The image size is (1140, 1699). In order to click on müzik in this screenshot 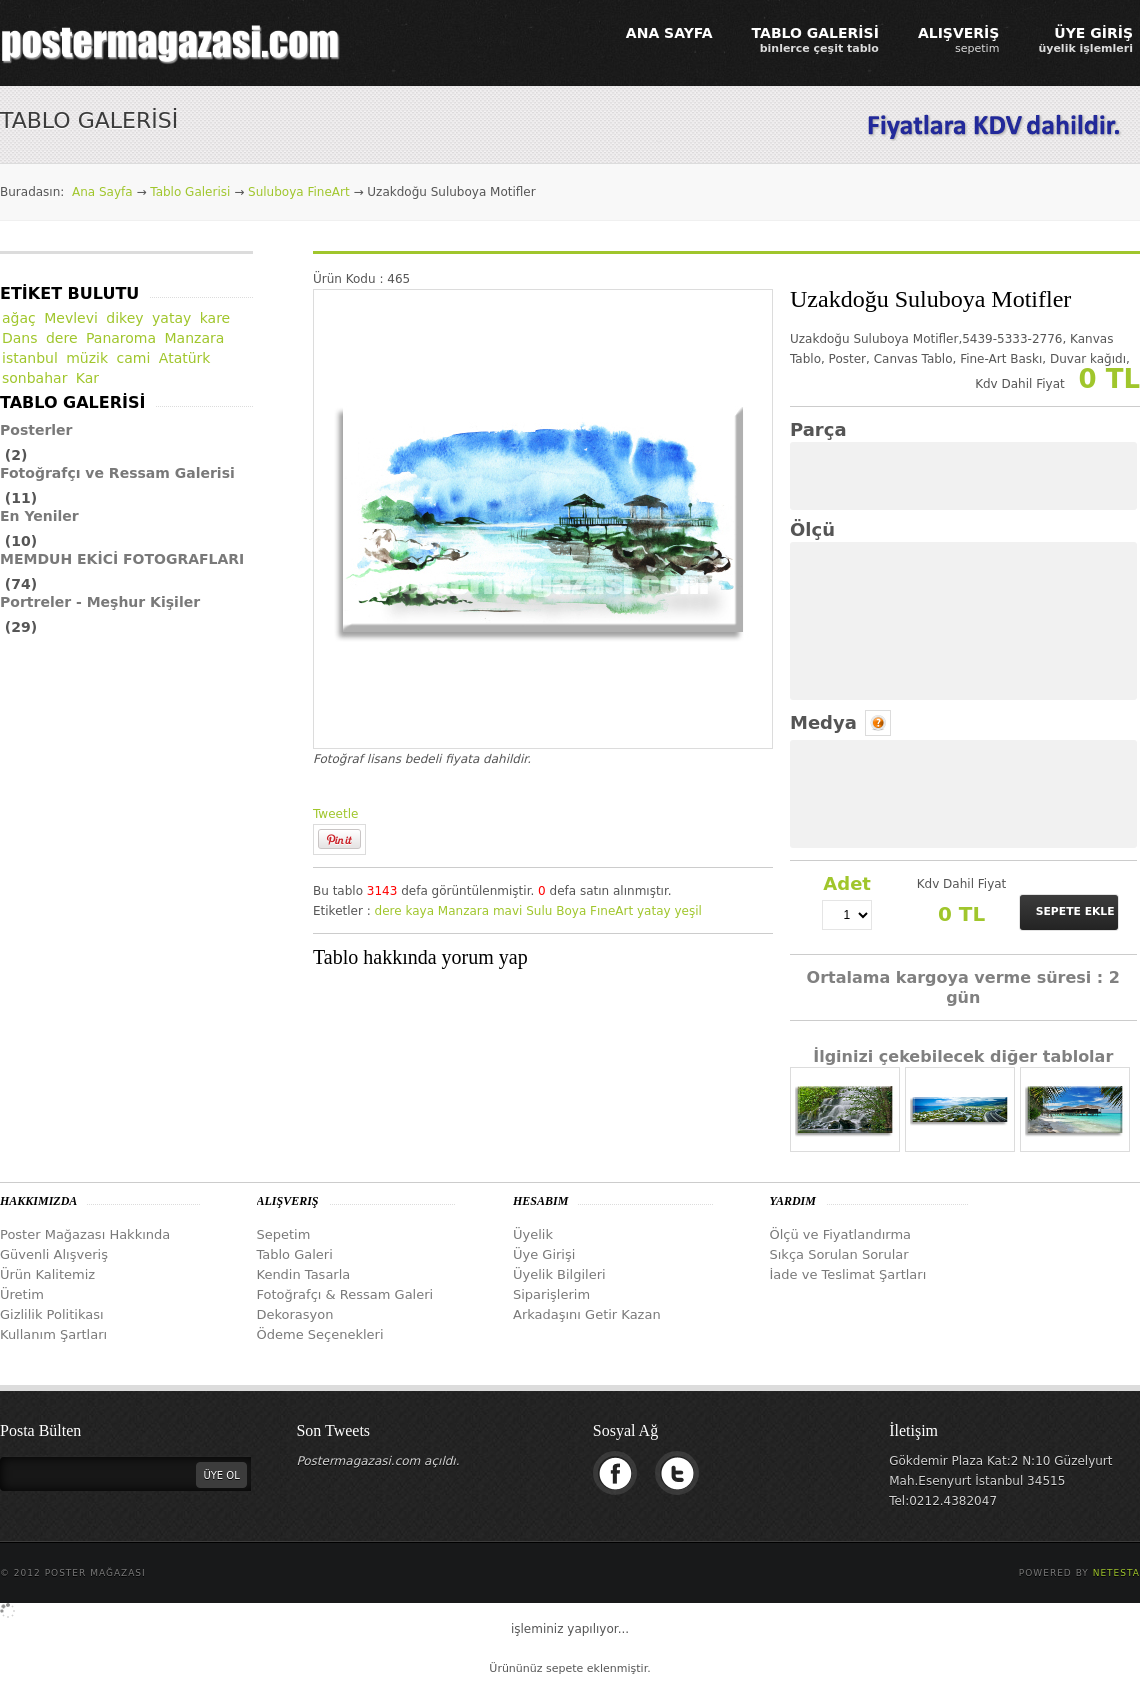, I will do `click(87, 358)`.